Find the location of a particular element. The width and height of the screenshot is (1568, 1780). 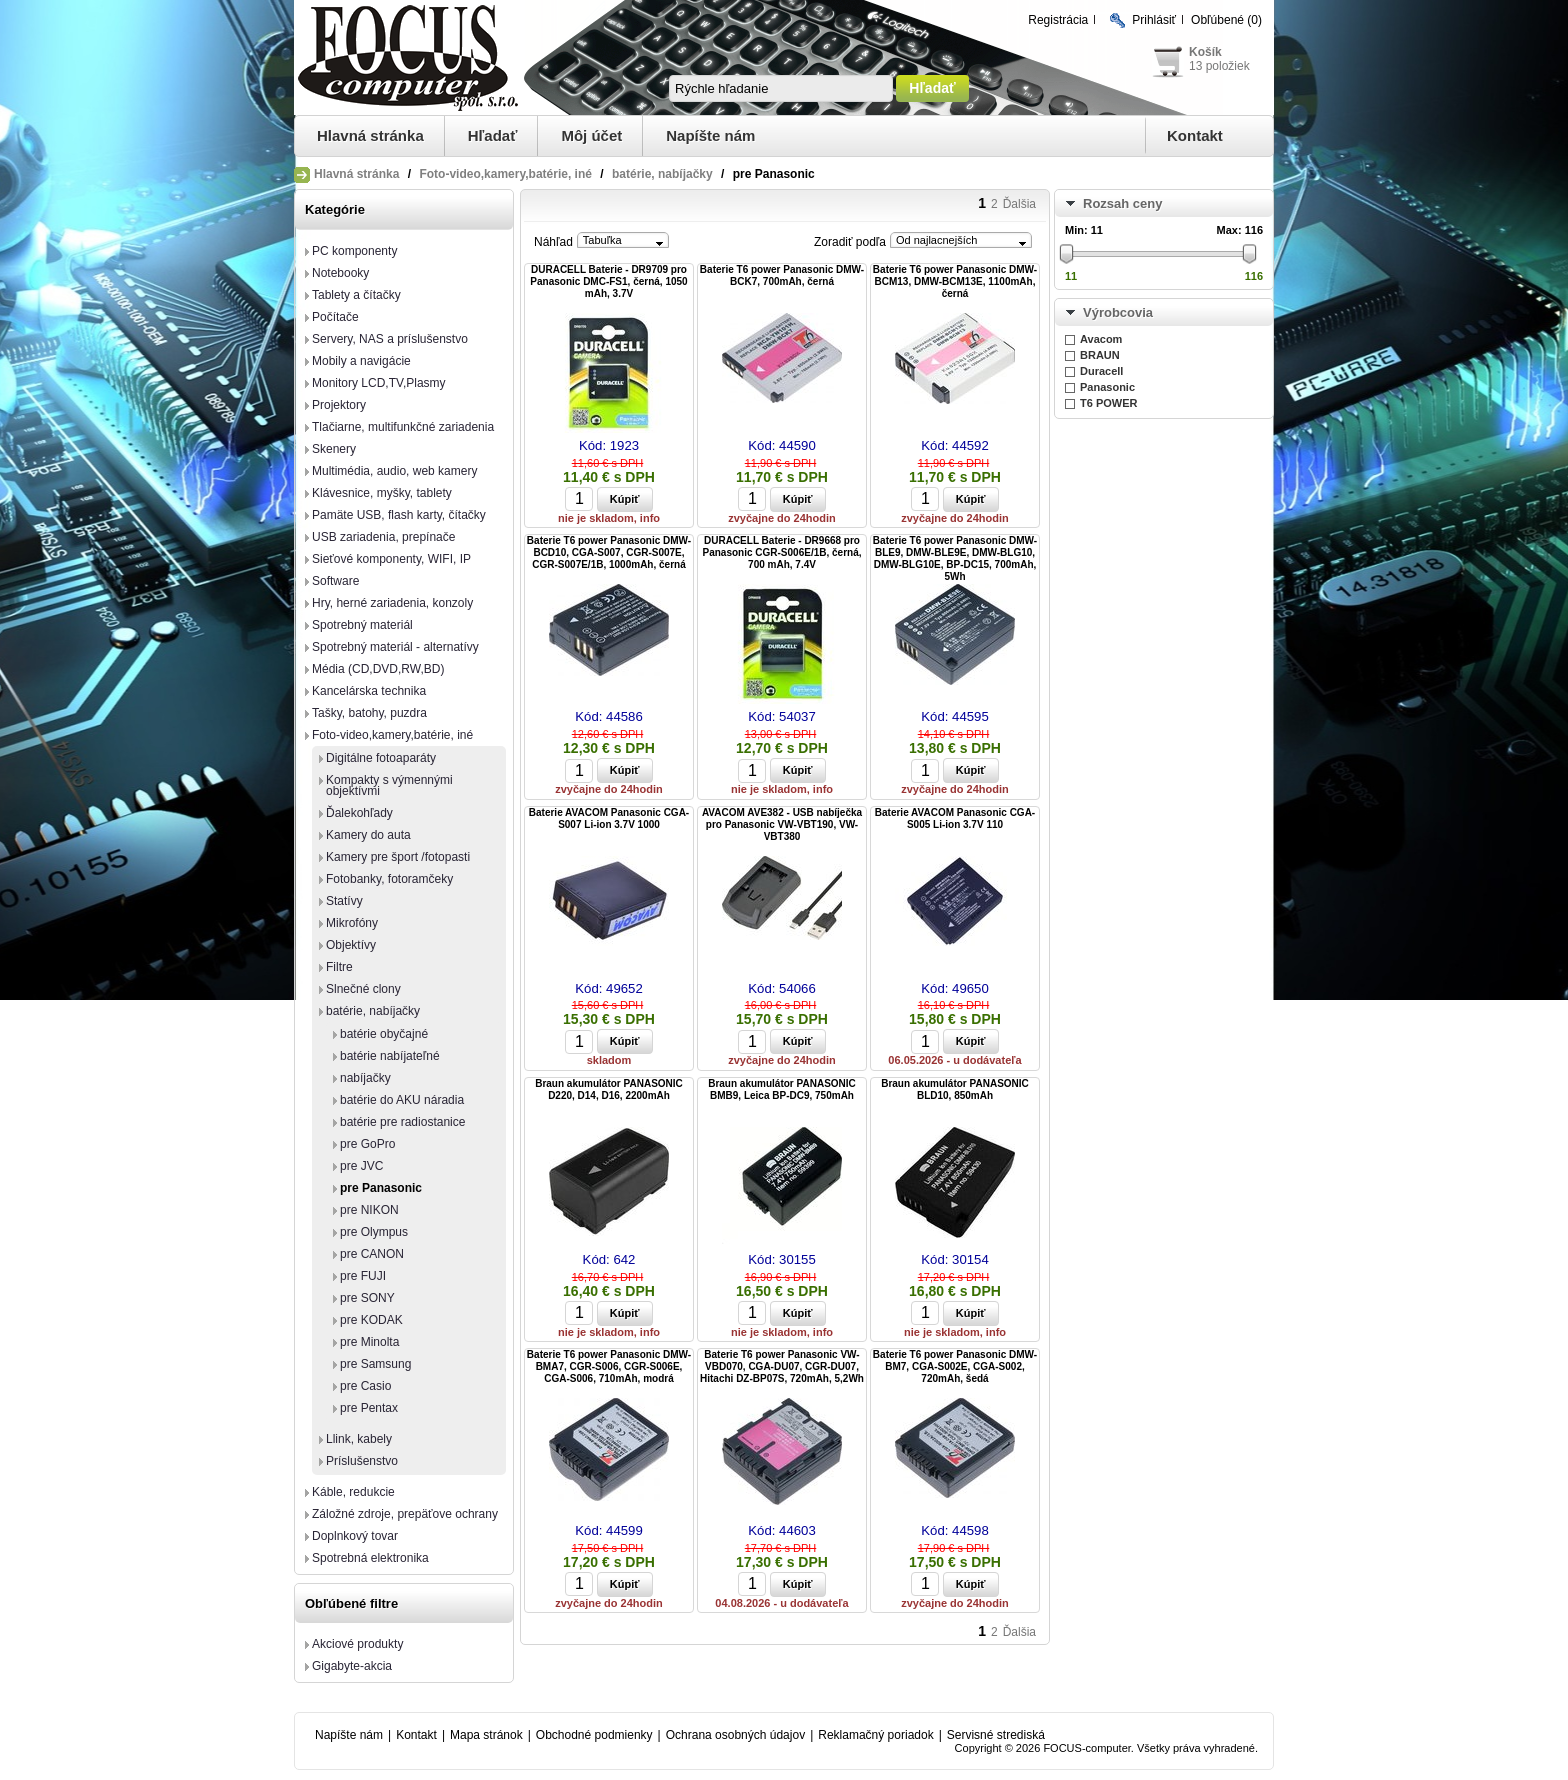

pre Pentax is located at coordinates (369, 1408).